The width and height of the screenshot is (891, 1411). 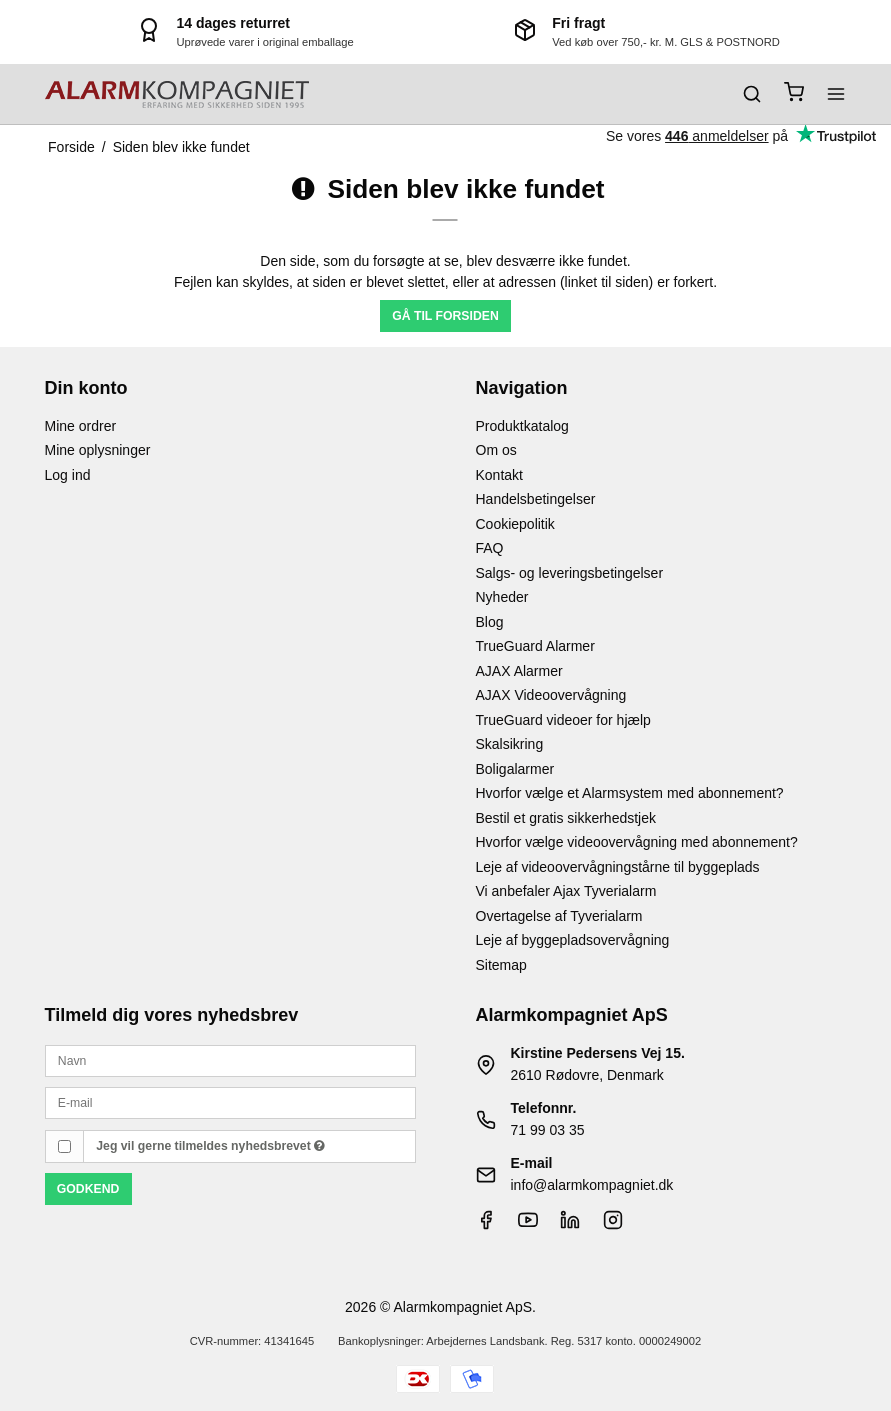 I want to click on Leje af byggepladsovervågning, so click(x=573, y=940).